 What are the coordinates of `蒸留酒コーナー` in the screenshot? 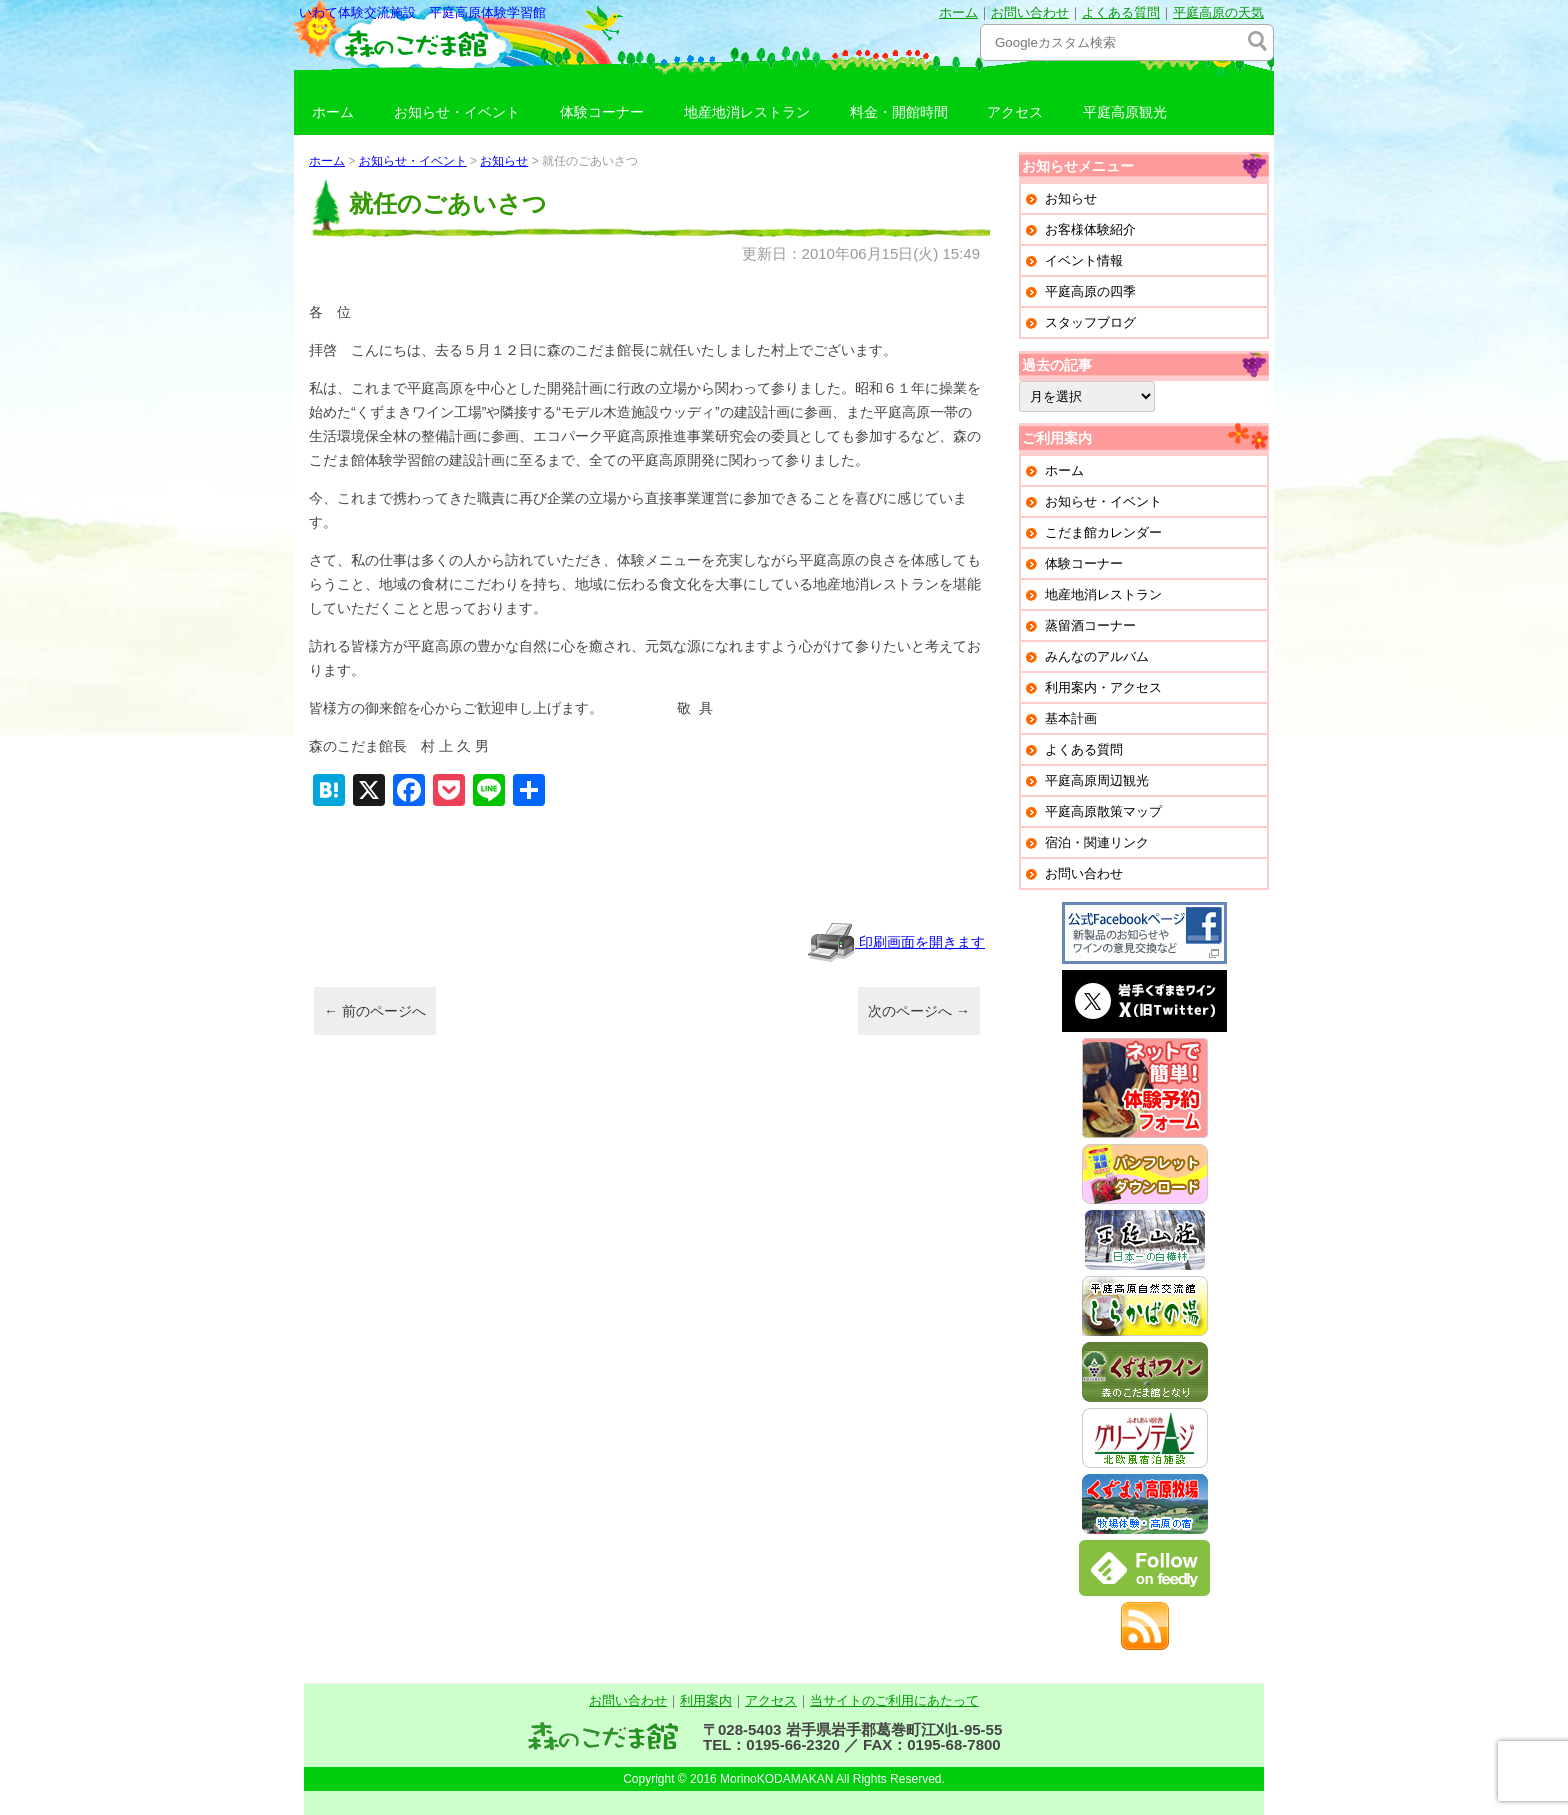 It's located at (1090, 625).